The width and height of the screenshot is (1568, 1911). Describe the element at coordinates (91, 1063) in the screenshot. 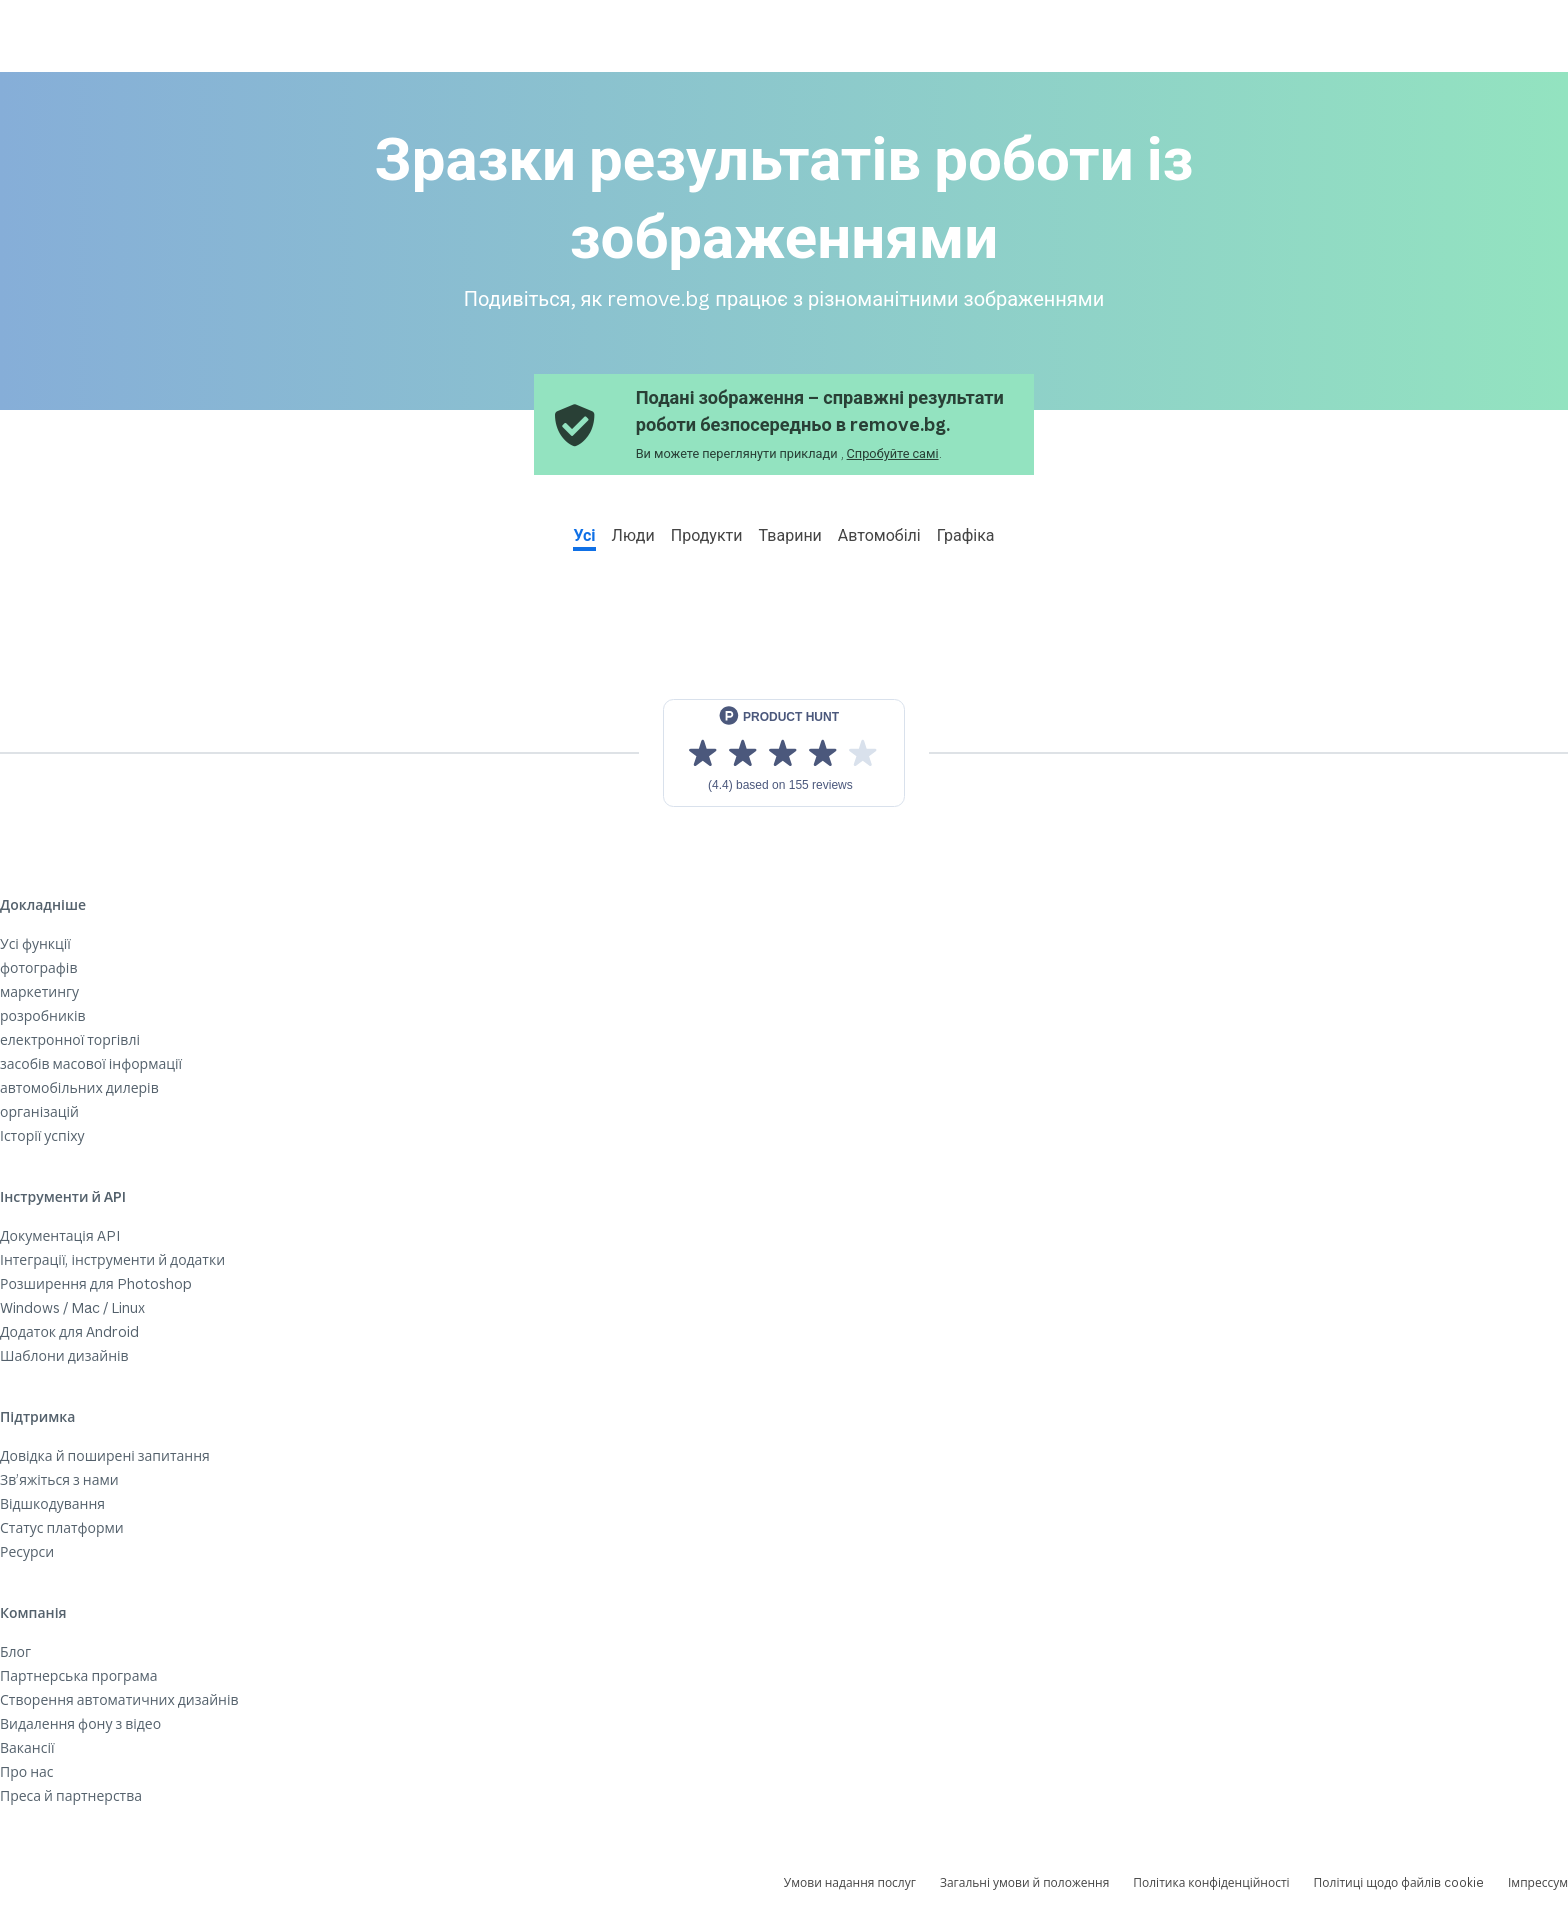

I see `засобів масової інформації` at that location.